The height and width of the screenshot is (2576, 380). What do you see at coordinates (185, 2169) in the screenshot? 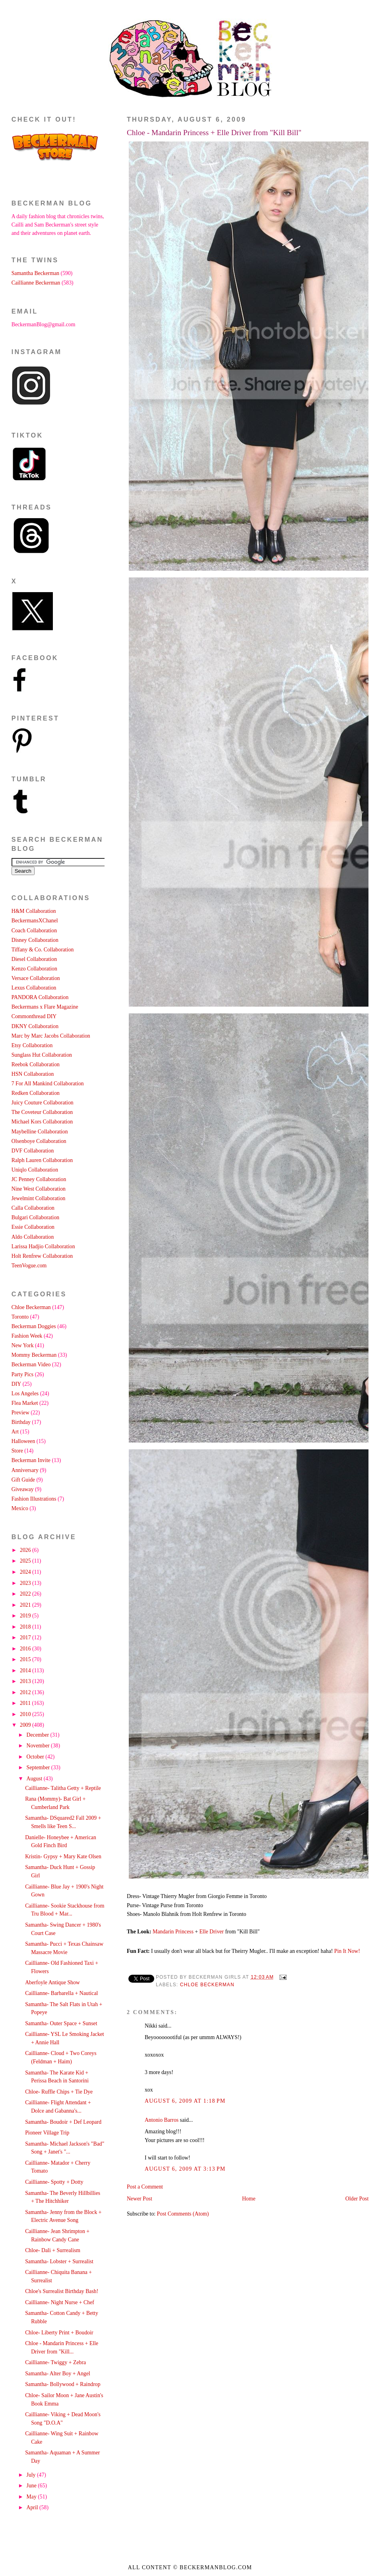
I see `August 6, 2009 at 3:13 PM` at bounding box center [185, 2169].